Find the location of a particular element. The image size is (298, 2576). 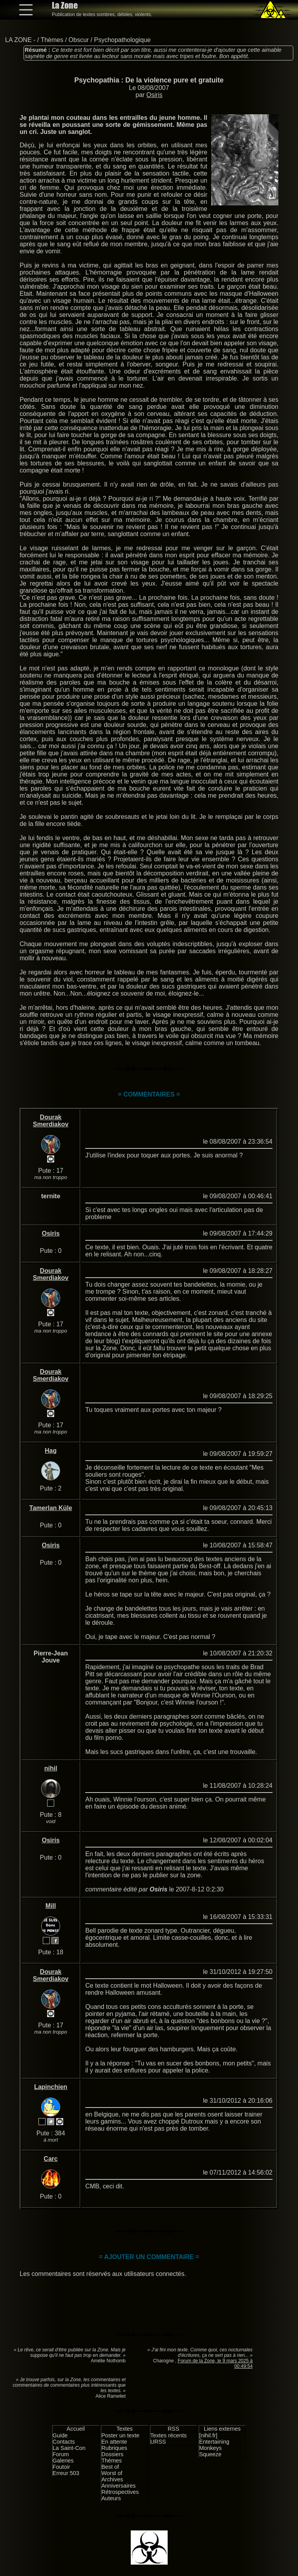

Rubriques is located at coordinates (114, 2448).